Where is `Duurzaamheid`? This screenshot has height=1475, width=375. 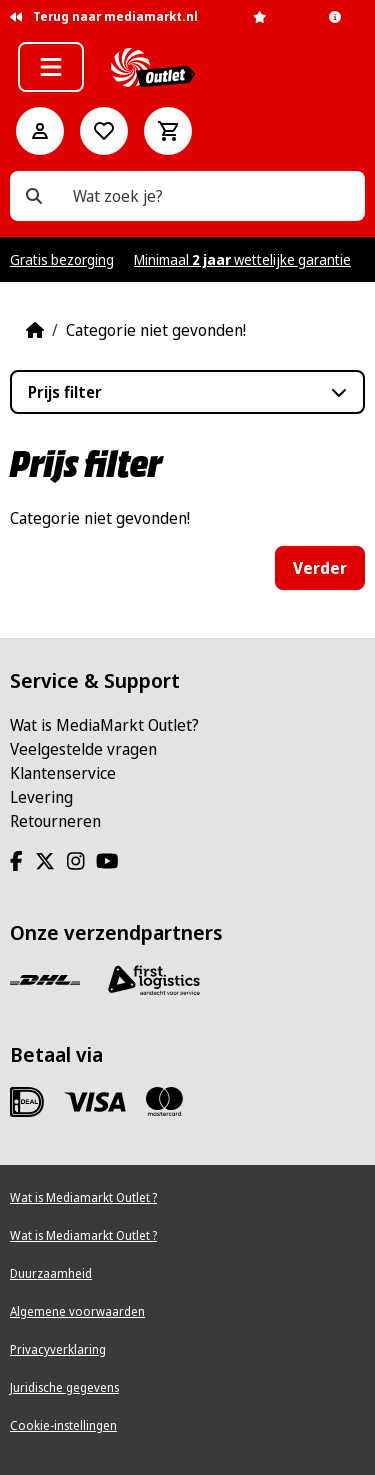 Duurzaamheid is located at coordinates (51, 1273).